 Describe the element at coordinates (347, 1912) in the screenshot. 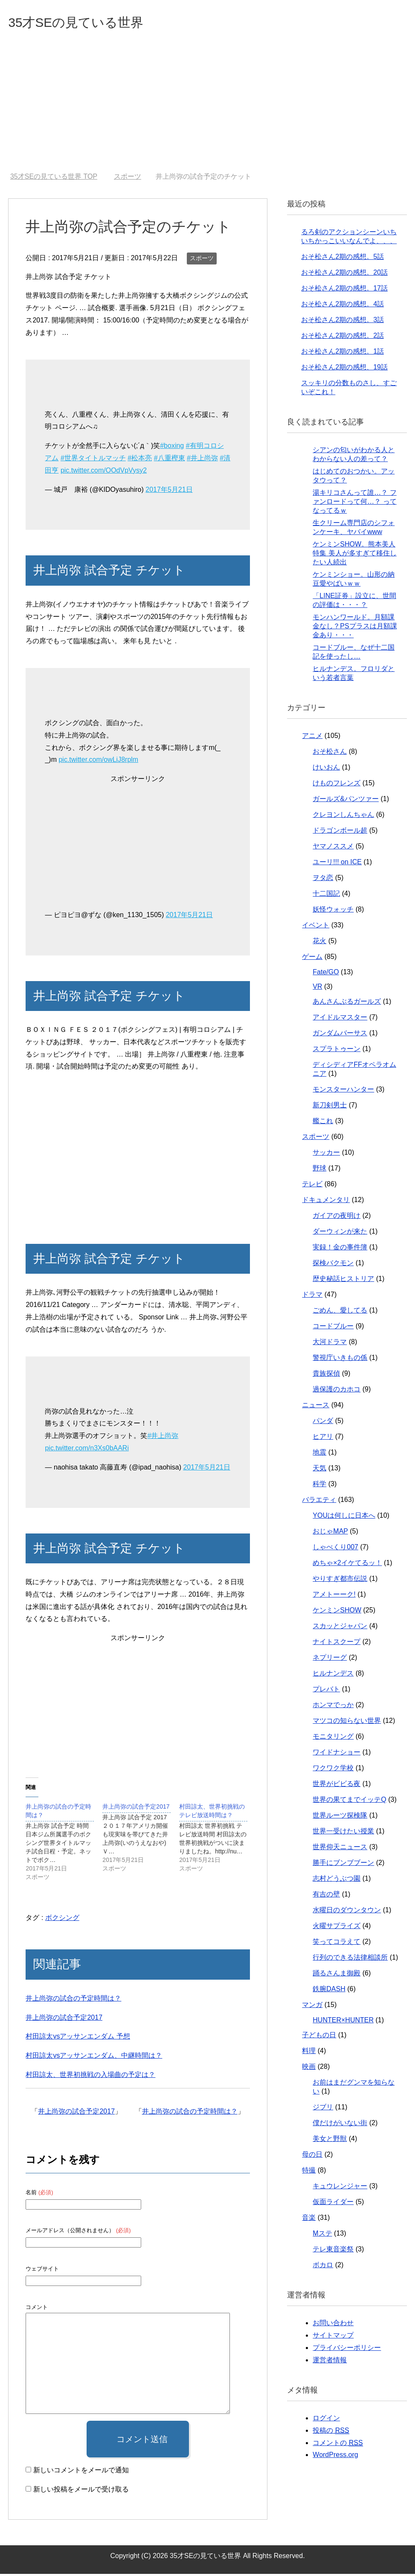

I see `水曜日のダウンタウン` at that location.